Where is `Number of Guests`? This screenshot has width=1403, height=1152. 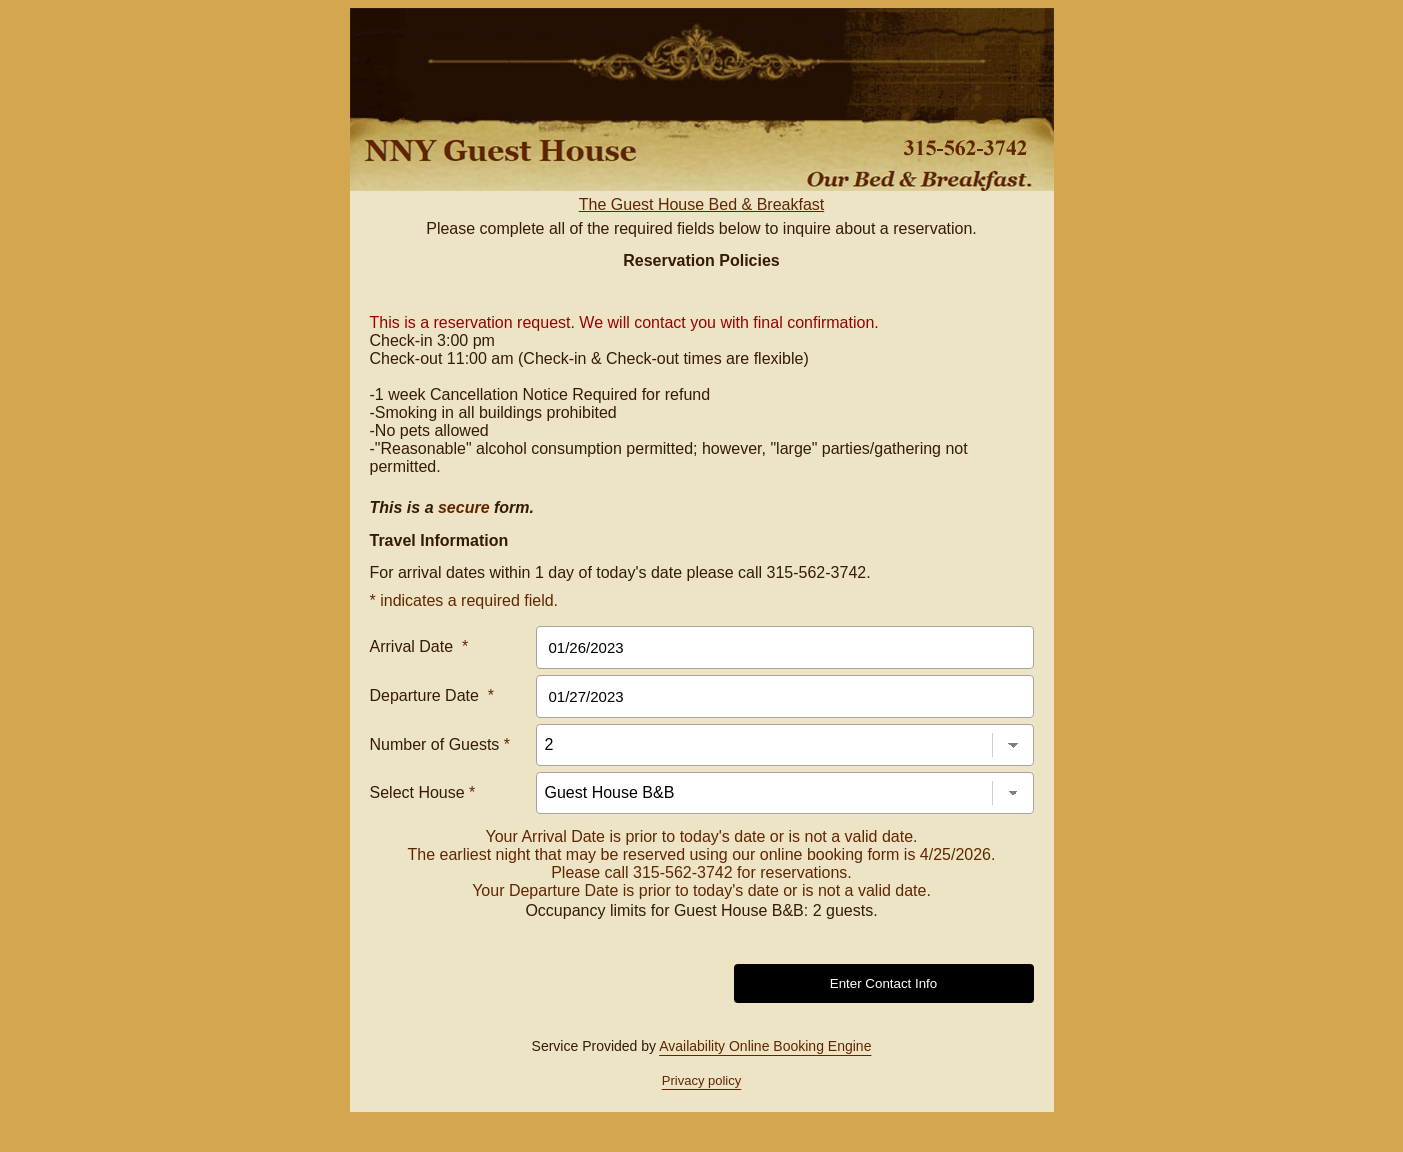
Number of Guests is located at coordinates (440, 744).